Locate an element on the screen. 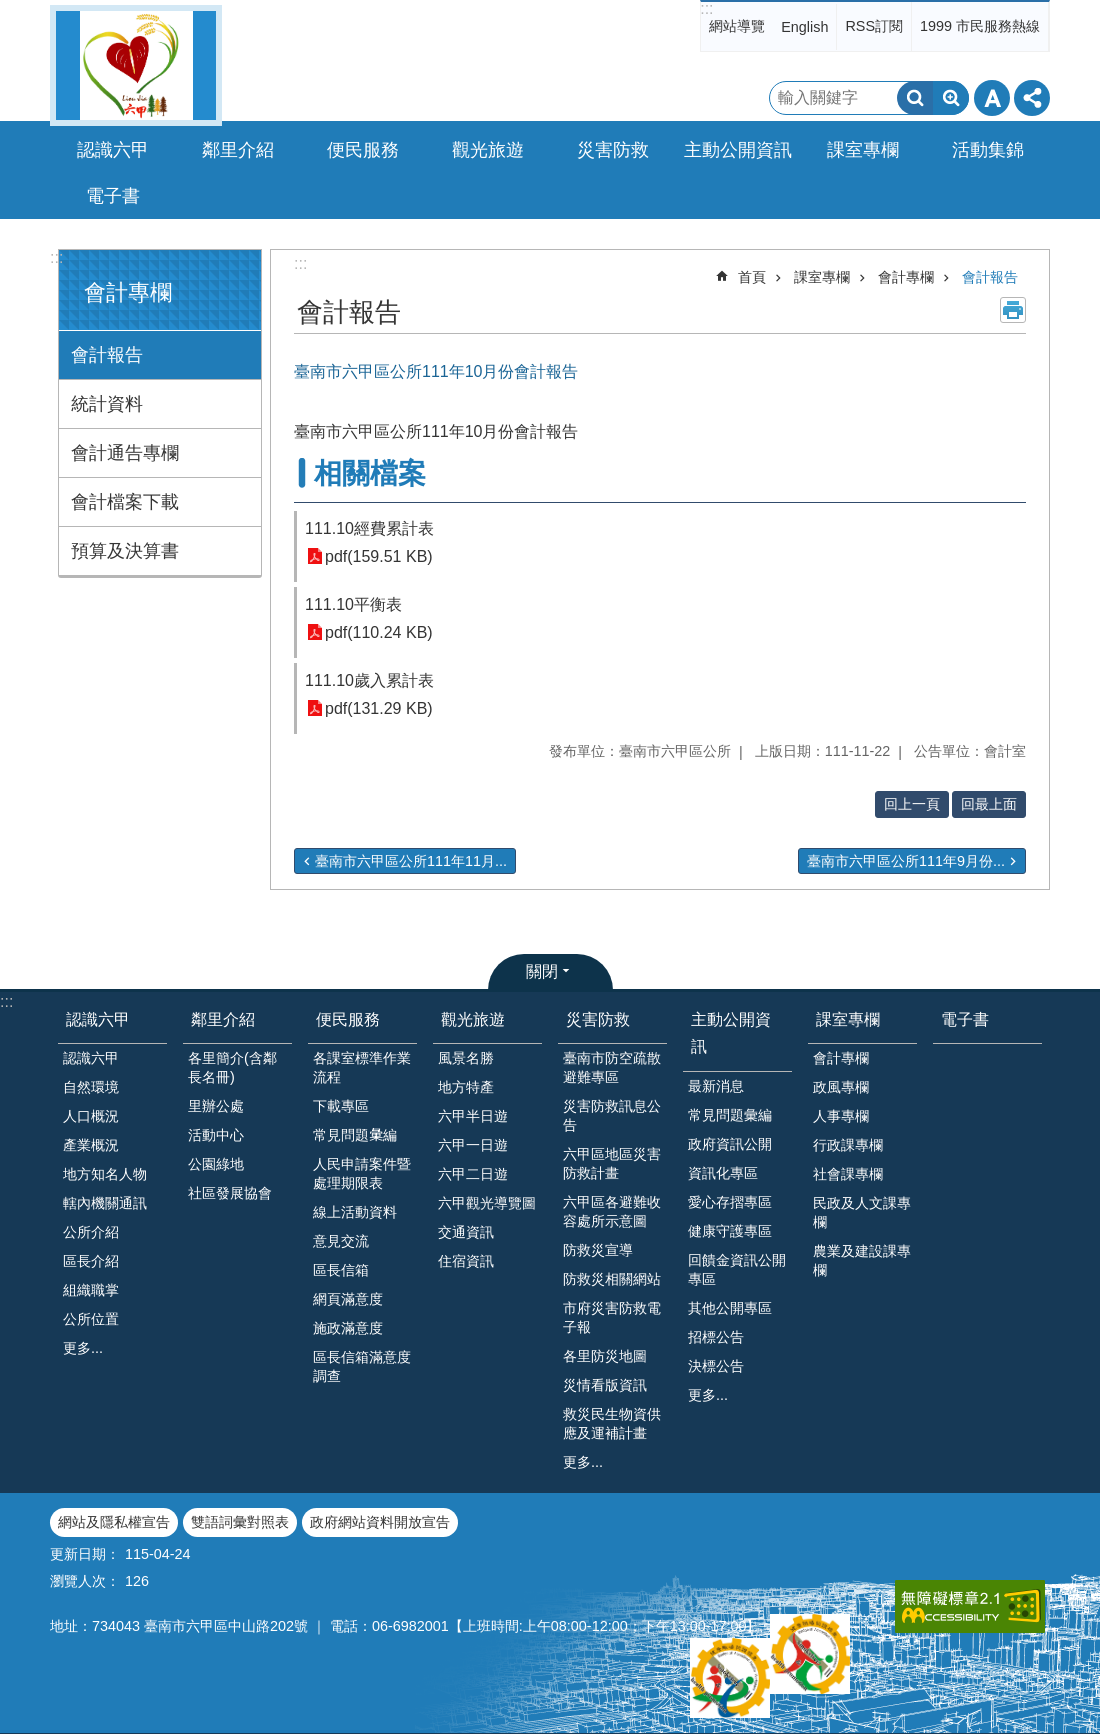 This screenshot has width=1100, height=1734. 六甲一日遊 is located at coordinates (473, 1145).